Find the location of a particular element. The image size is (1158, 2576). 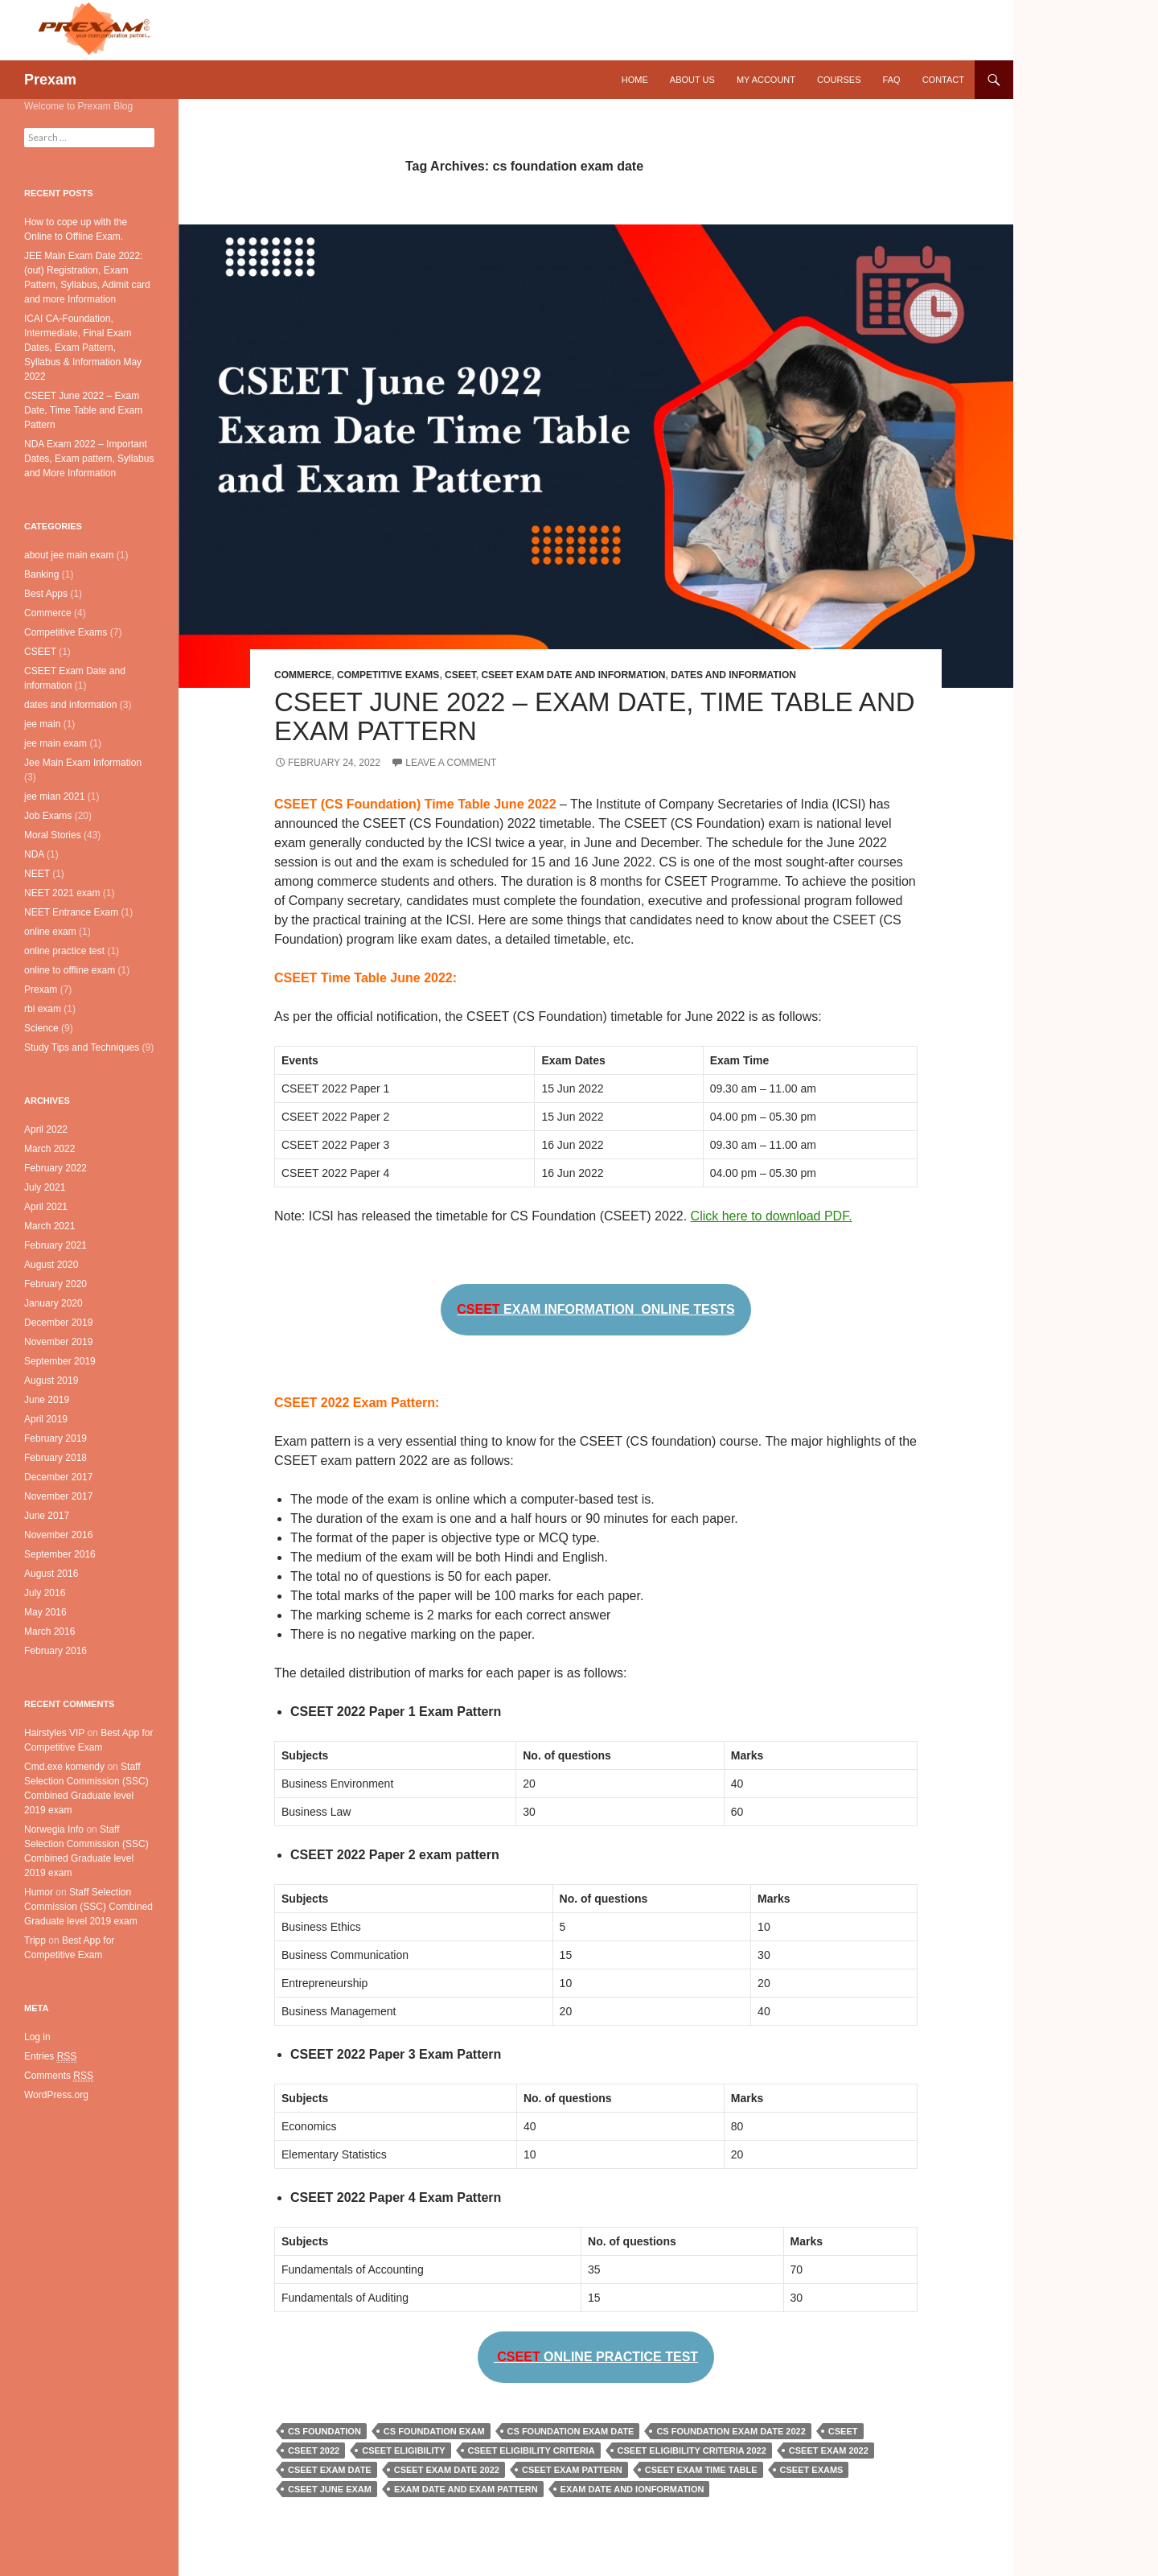

Jee Main Exam Information is located at coordinates (83, 762).